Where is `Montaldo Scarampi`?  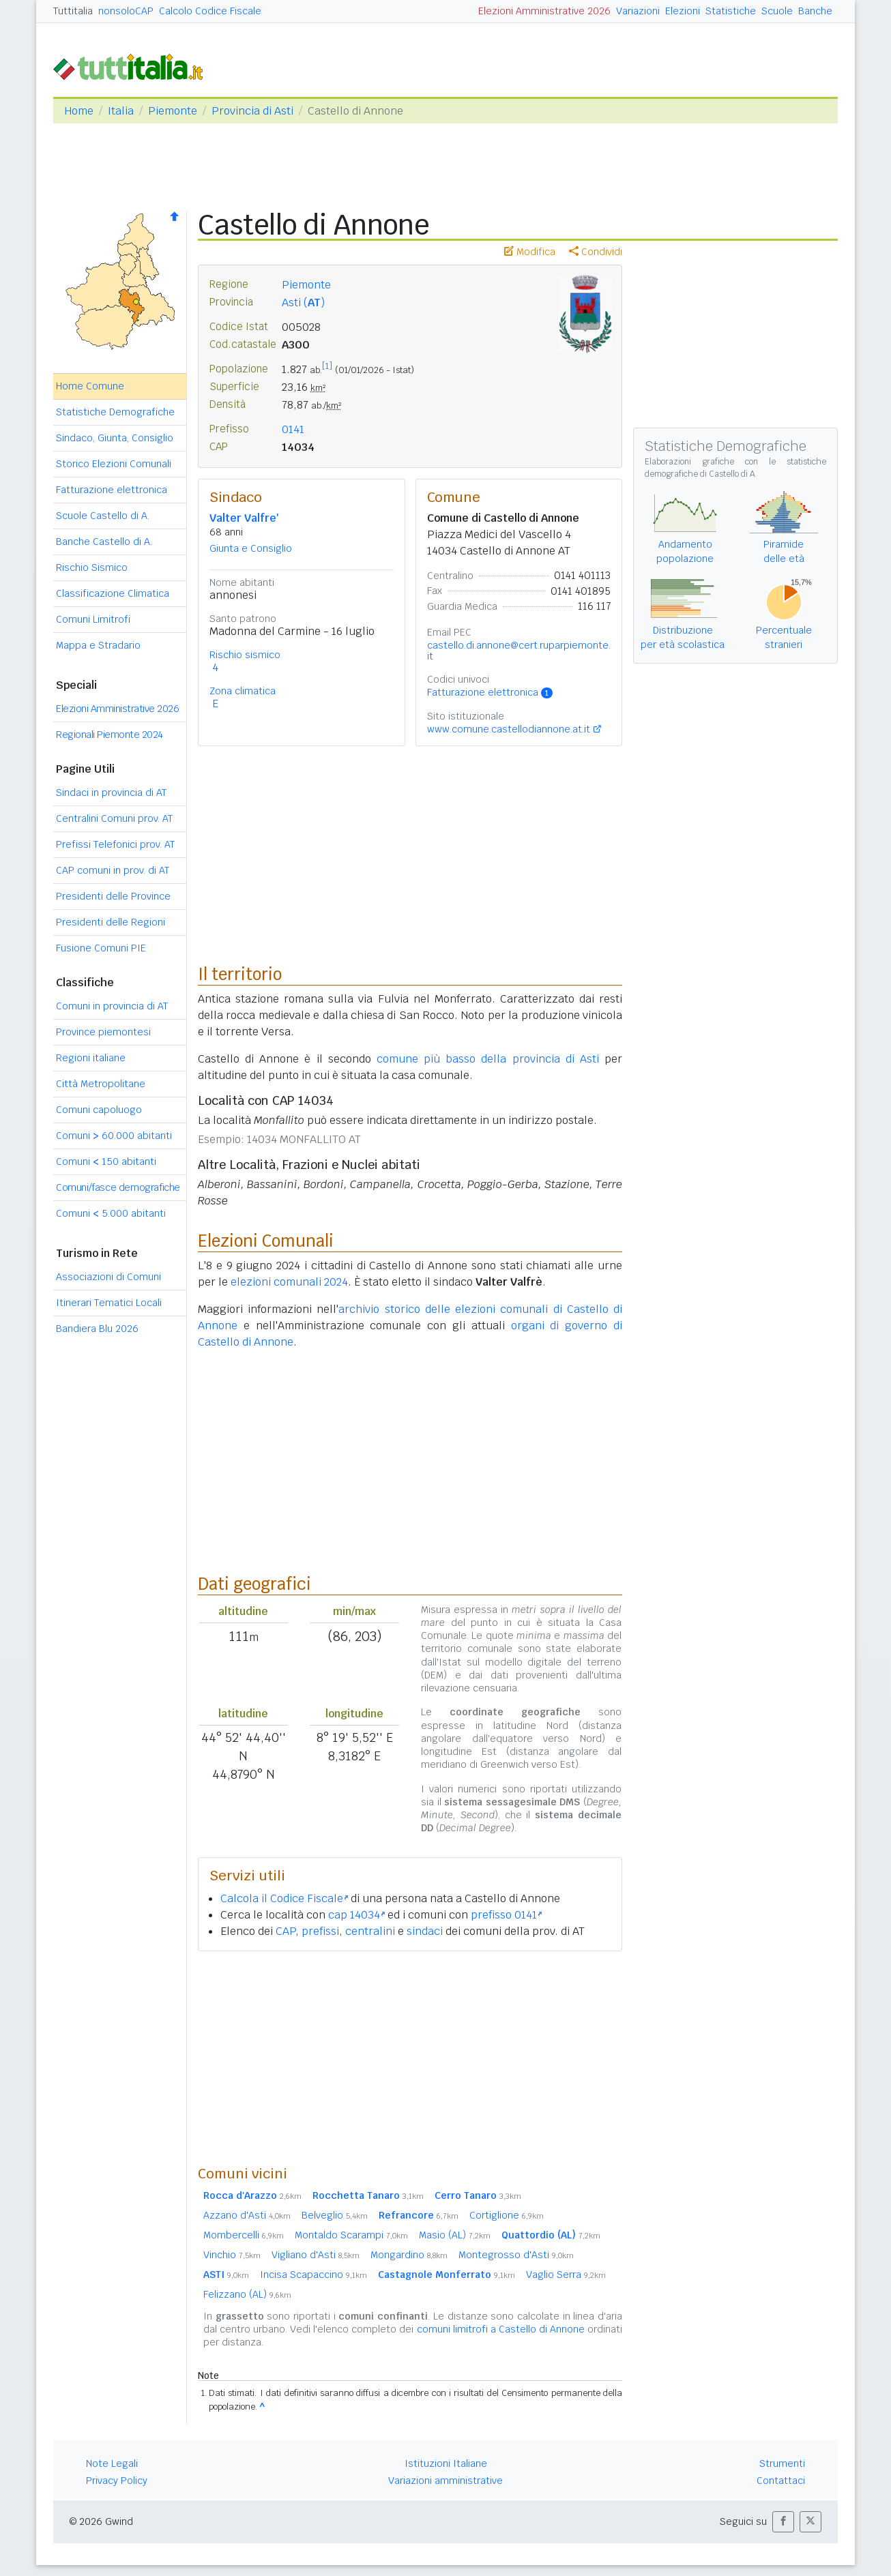
Montaldo Scarampi is located at coordinates (351, 2235).